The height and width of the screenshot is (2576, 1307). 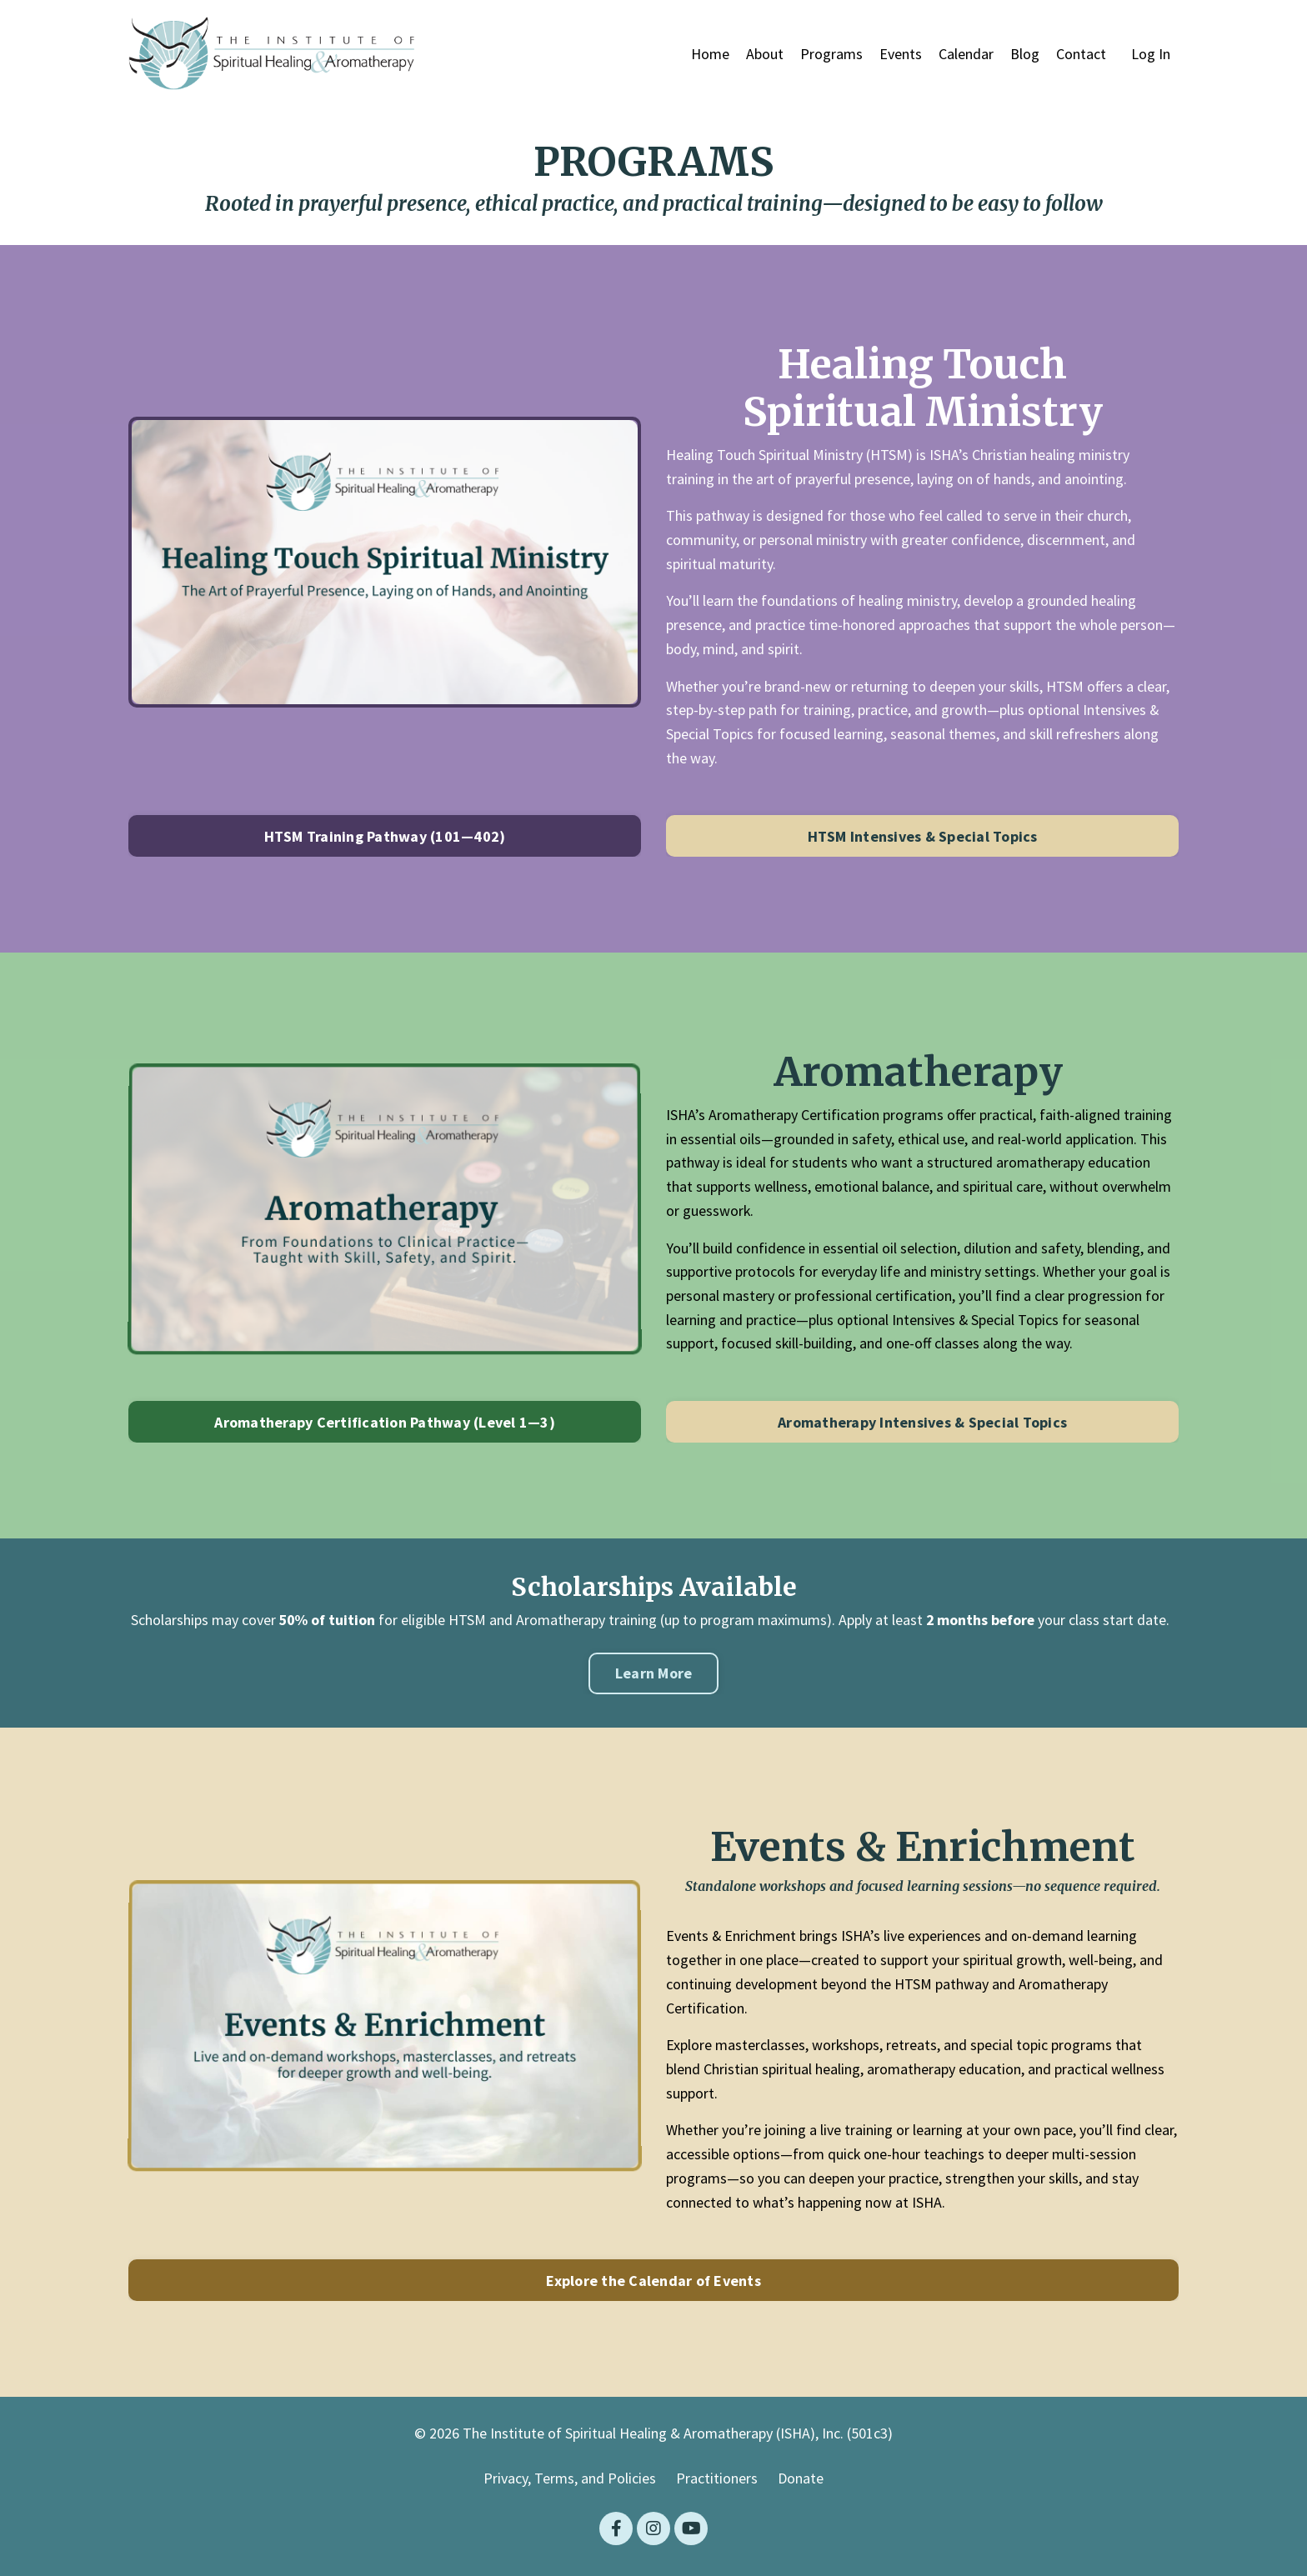 I want to click on Practitioners, so click(x=717, y=2479).